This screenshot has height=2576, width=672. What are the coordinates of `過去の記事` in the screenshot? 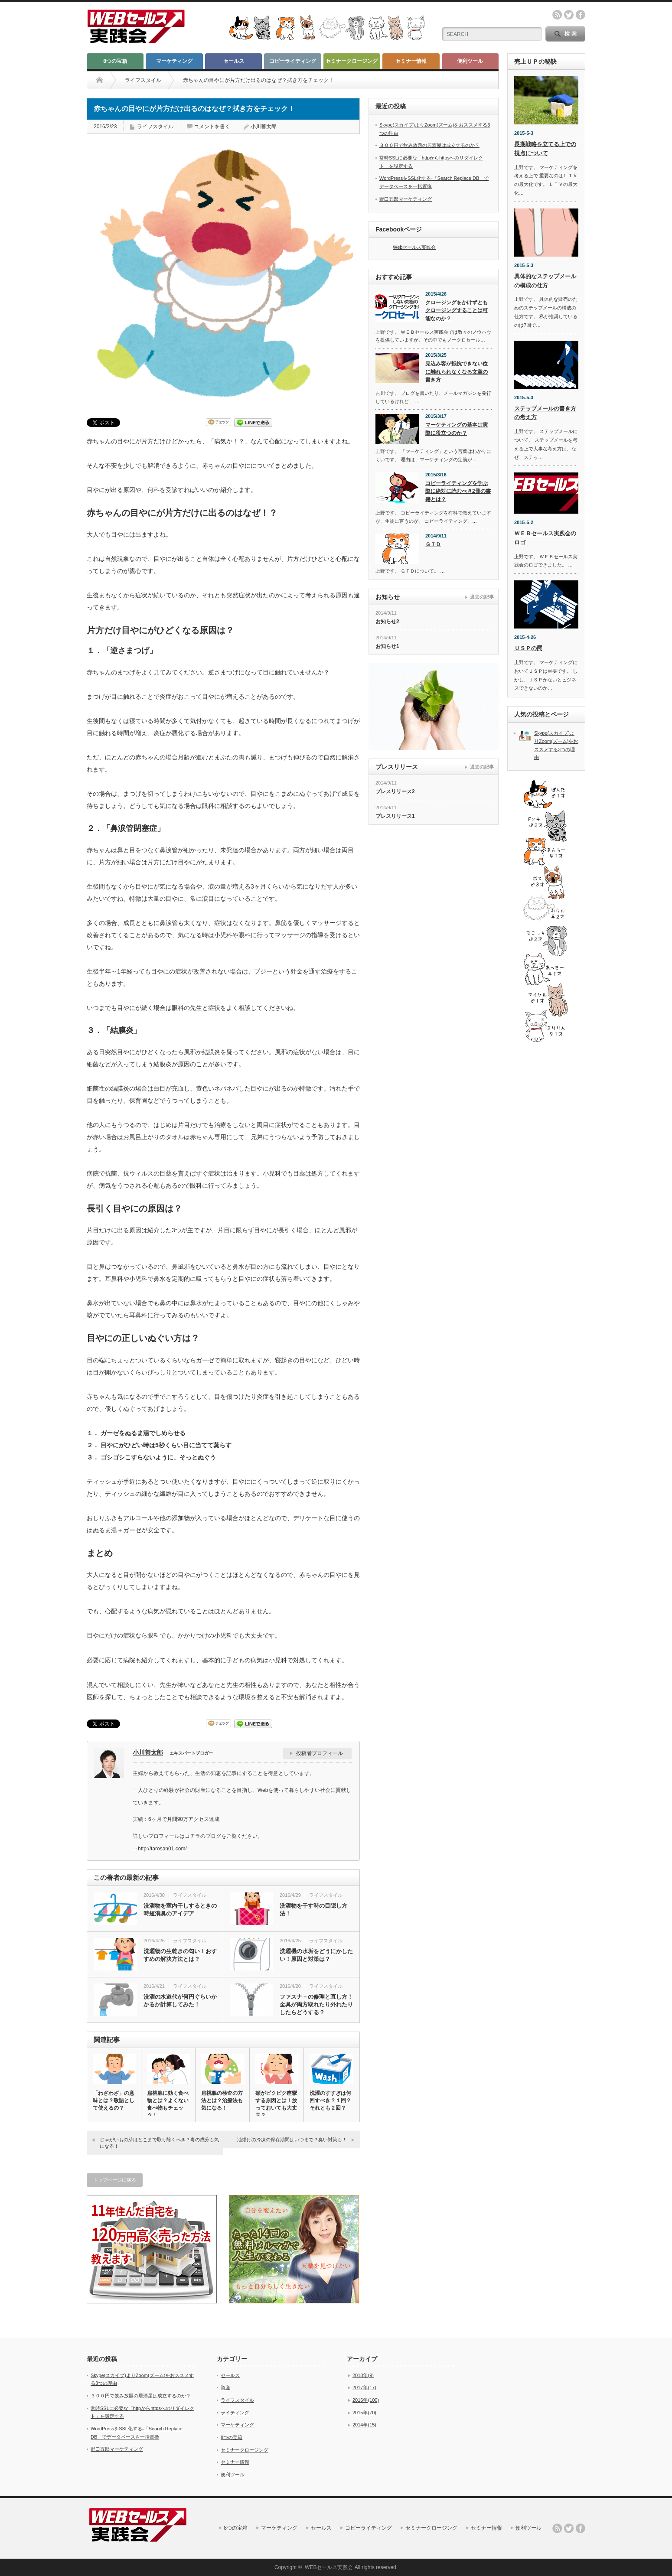 It's located at (482, 596).